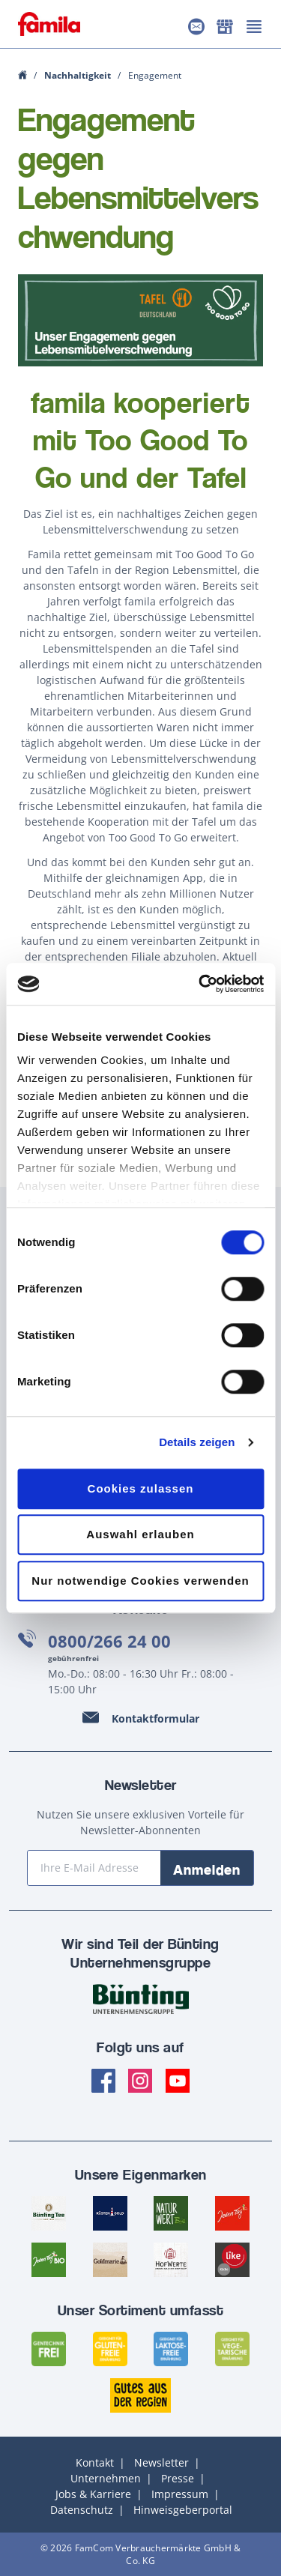 The width and height of the screenshot is (281, 2576). Describe the element at coordinates (140, 1534) in the screenshot. I see `Auswahl erlauben` at that location.